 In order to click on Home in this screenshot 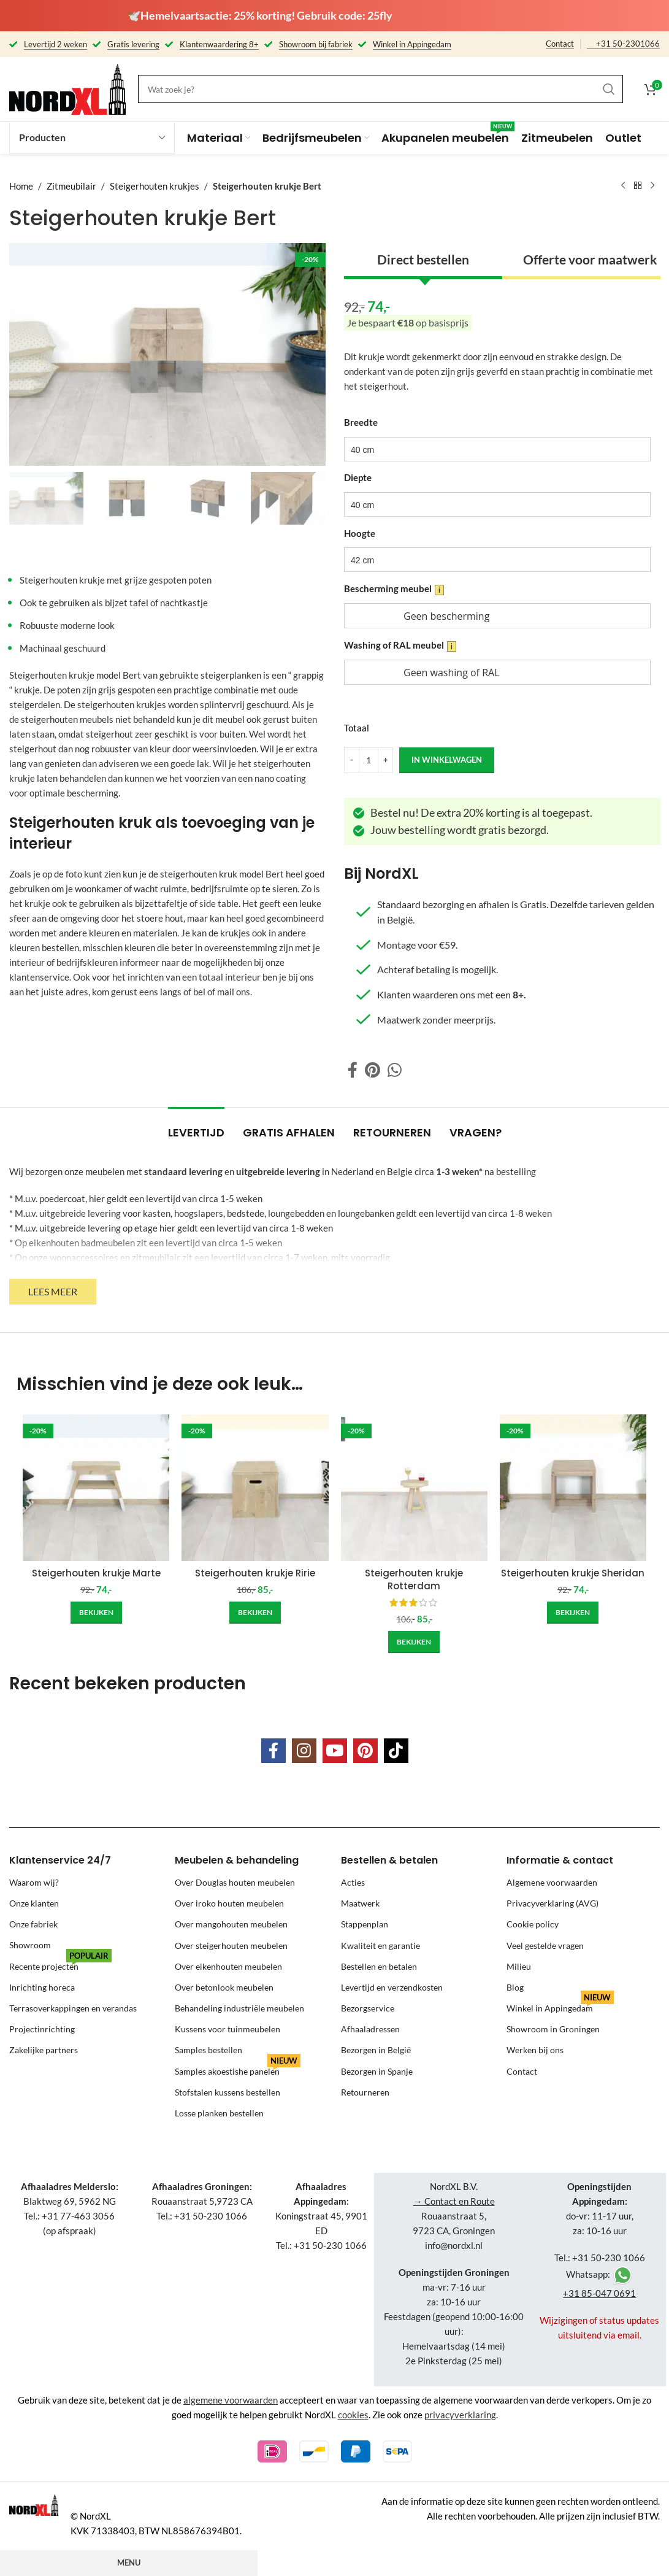, I will do `click(21, 185)`.